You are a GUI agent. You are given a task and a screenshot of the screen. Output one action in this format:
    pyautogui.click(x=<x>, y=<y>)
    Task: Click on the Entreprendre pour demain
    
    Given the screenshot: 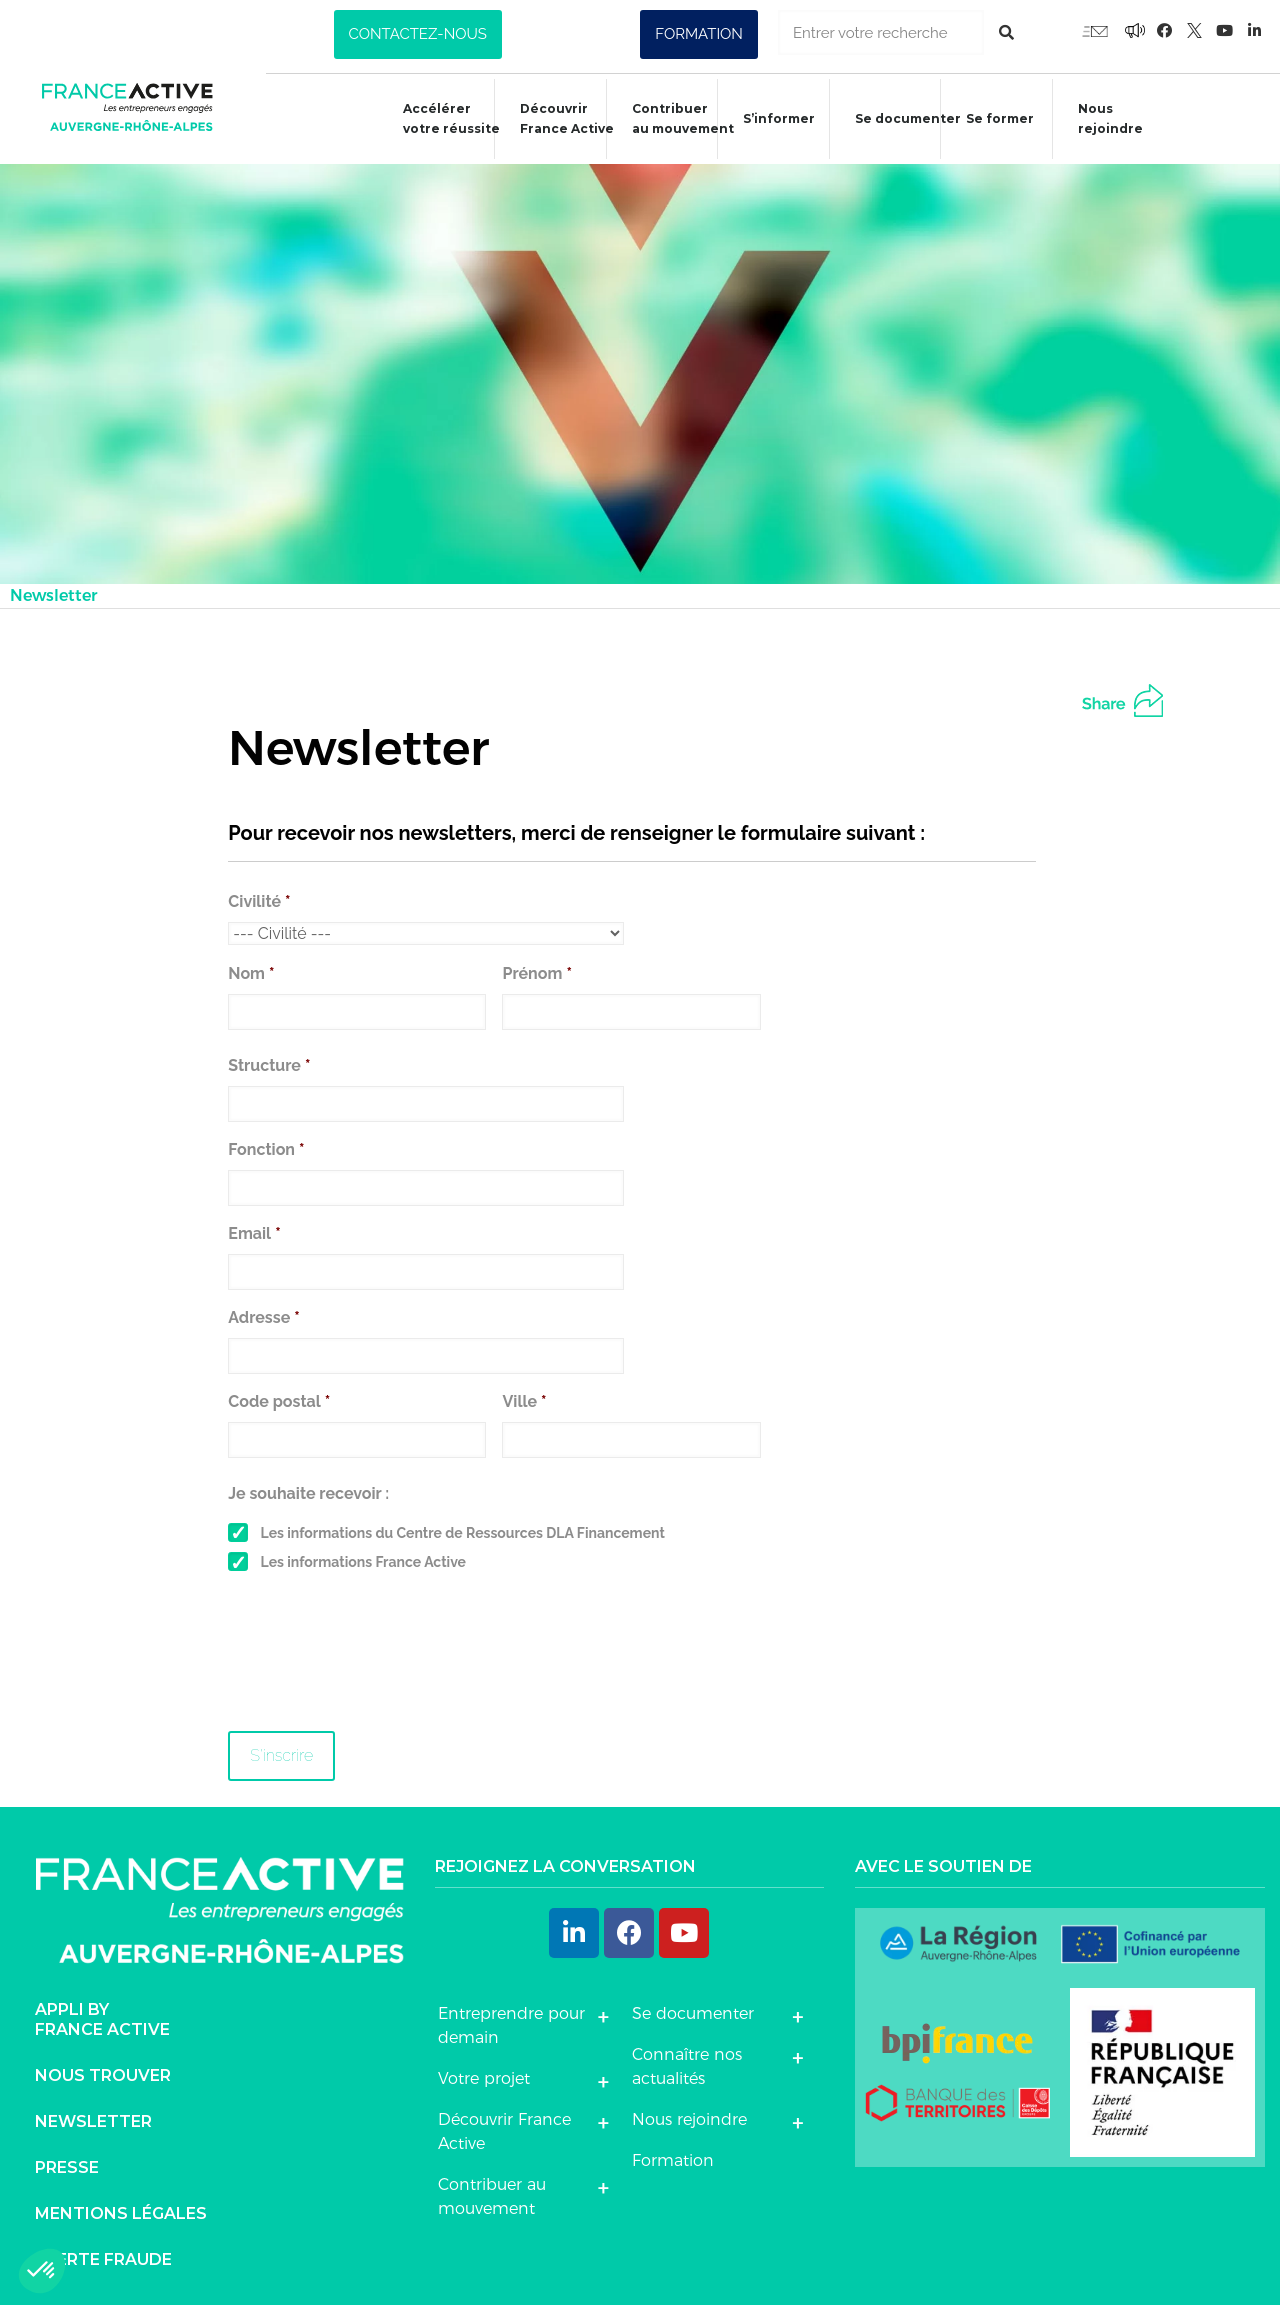 What is the action you would take?
    pyautogui.click(x=511, y=2025)
    